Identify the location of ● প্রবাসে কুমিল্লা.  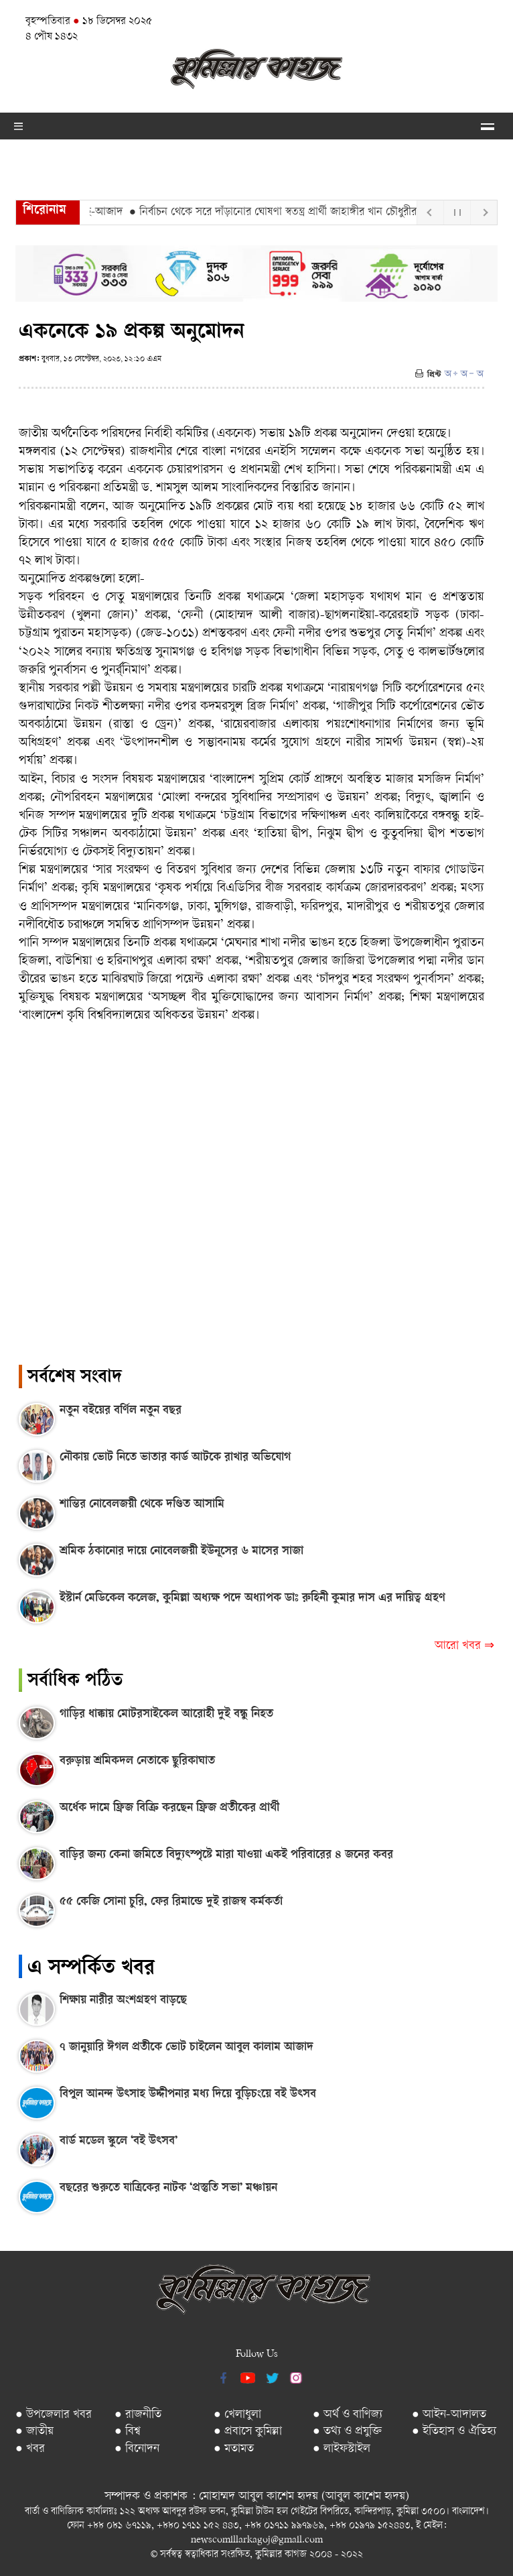
(248, 2431).